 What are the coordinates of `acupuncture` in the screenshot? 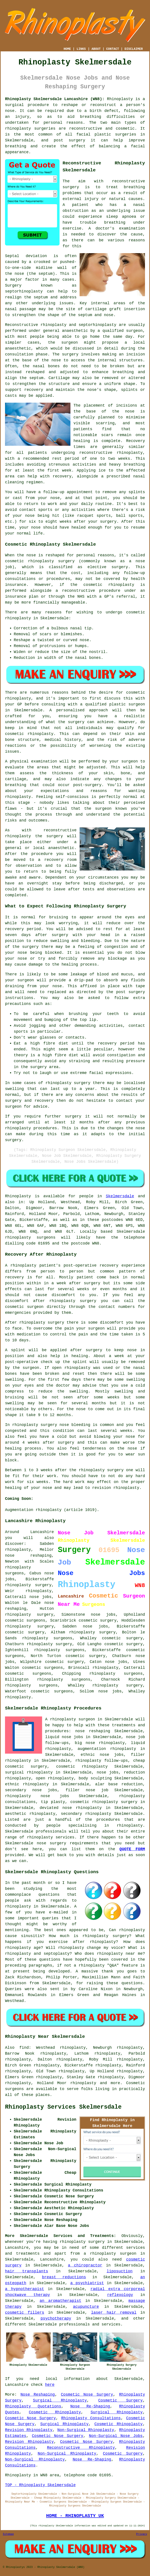 It's located at (86, 2306).